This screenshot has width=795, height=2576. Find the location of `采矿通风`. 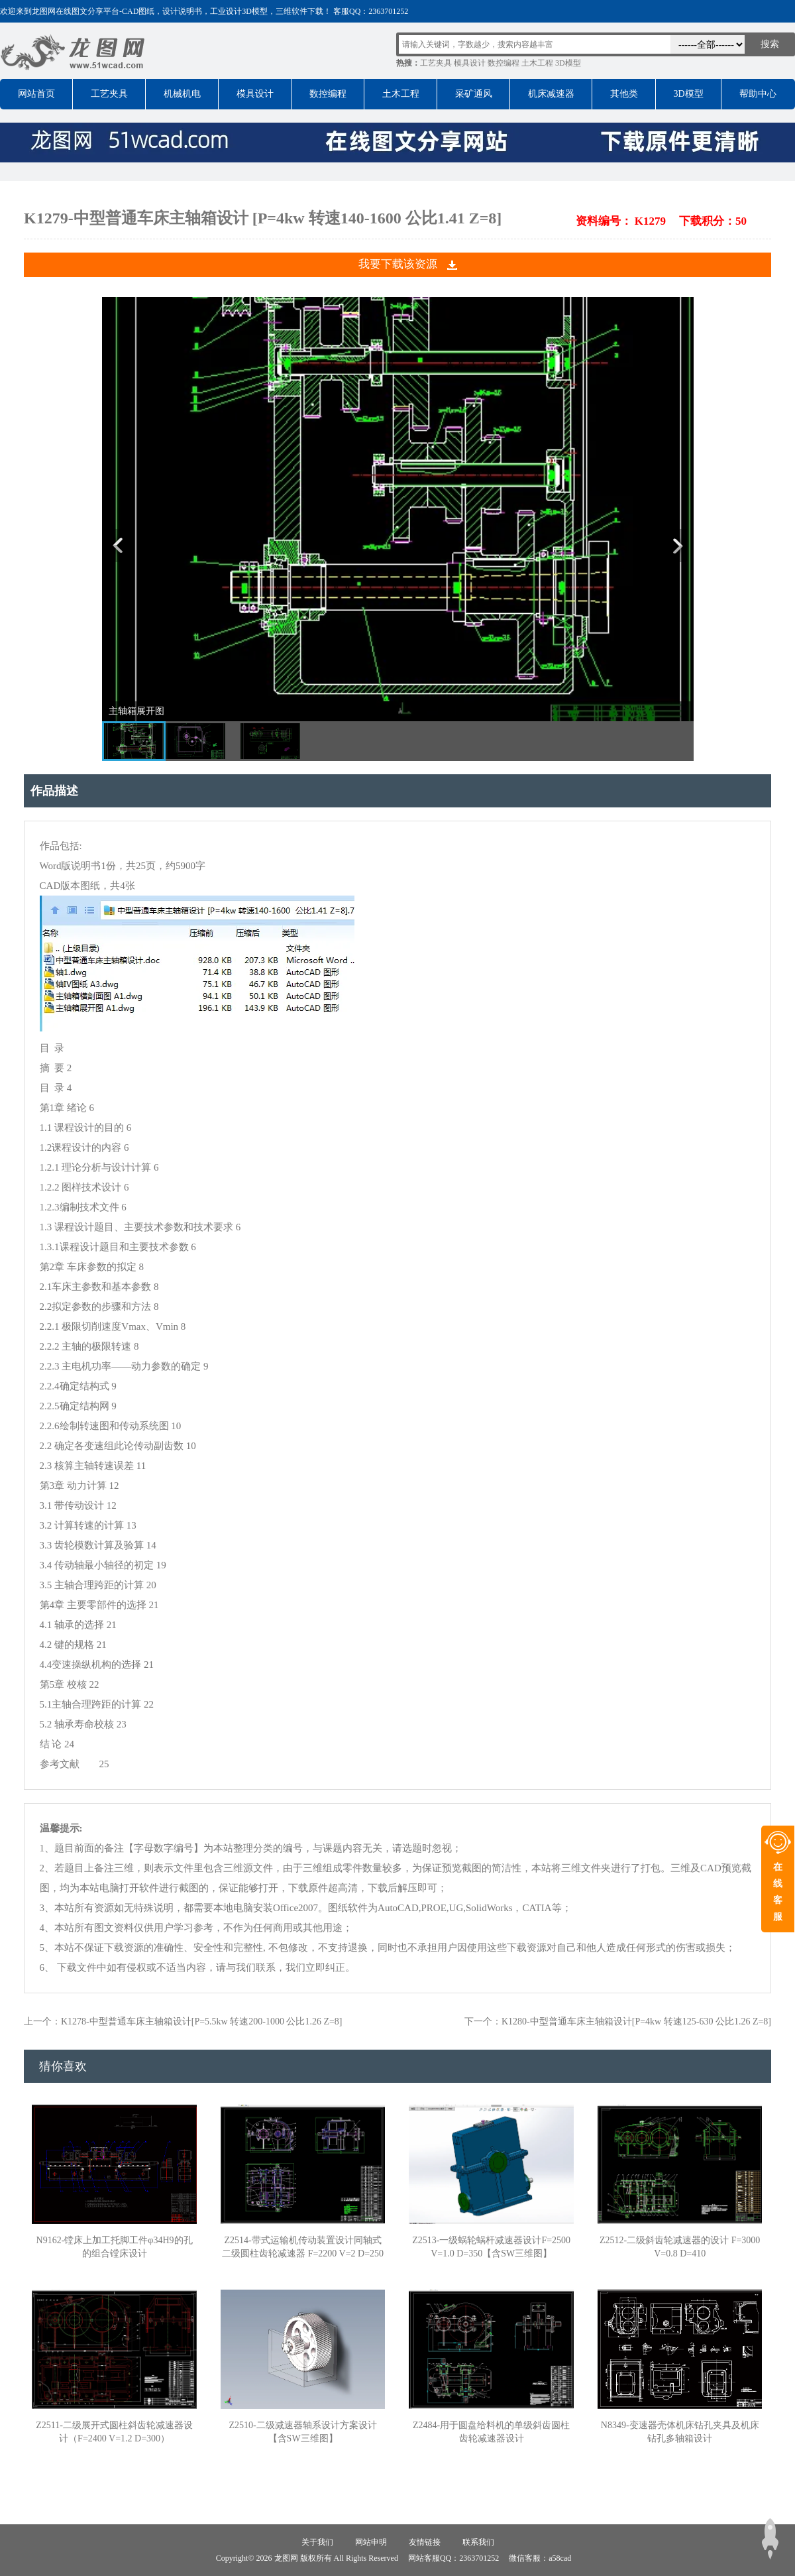

采矿通风 is located at coordinates (473, 94).